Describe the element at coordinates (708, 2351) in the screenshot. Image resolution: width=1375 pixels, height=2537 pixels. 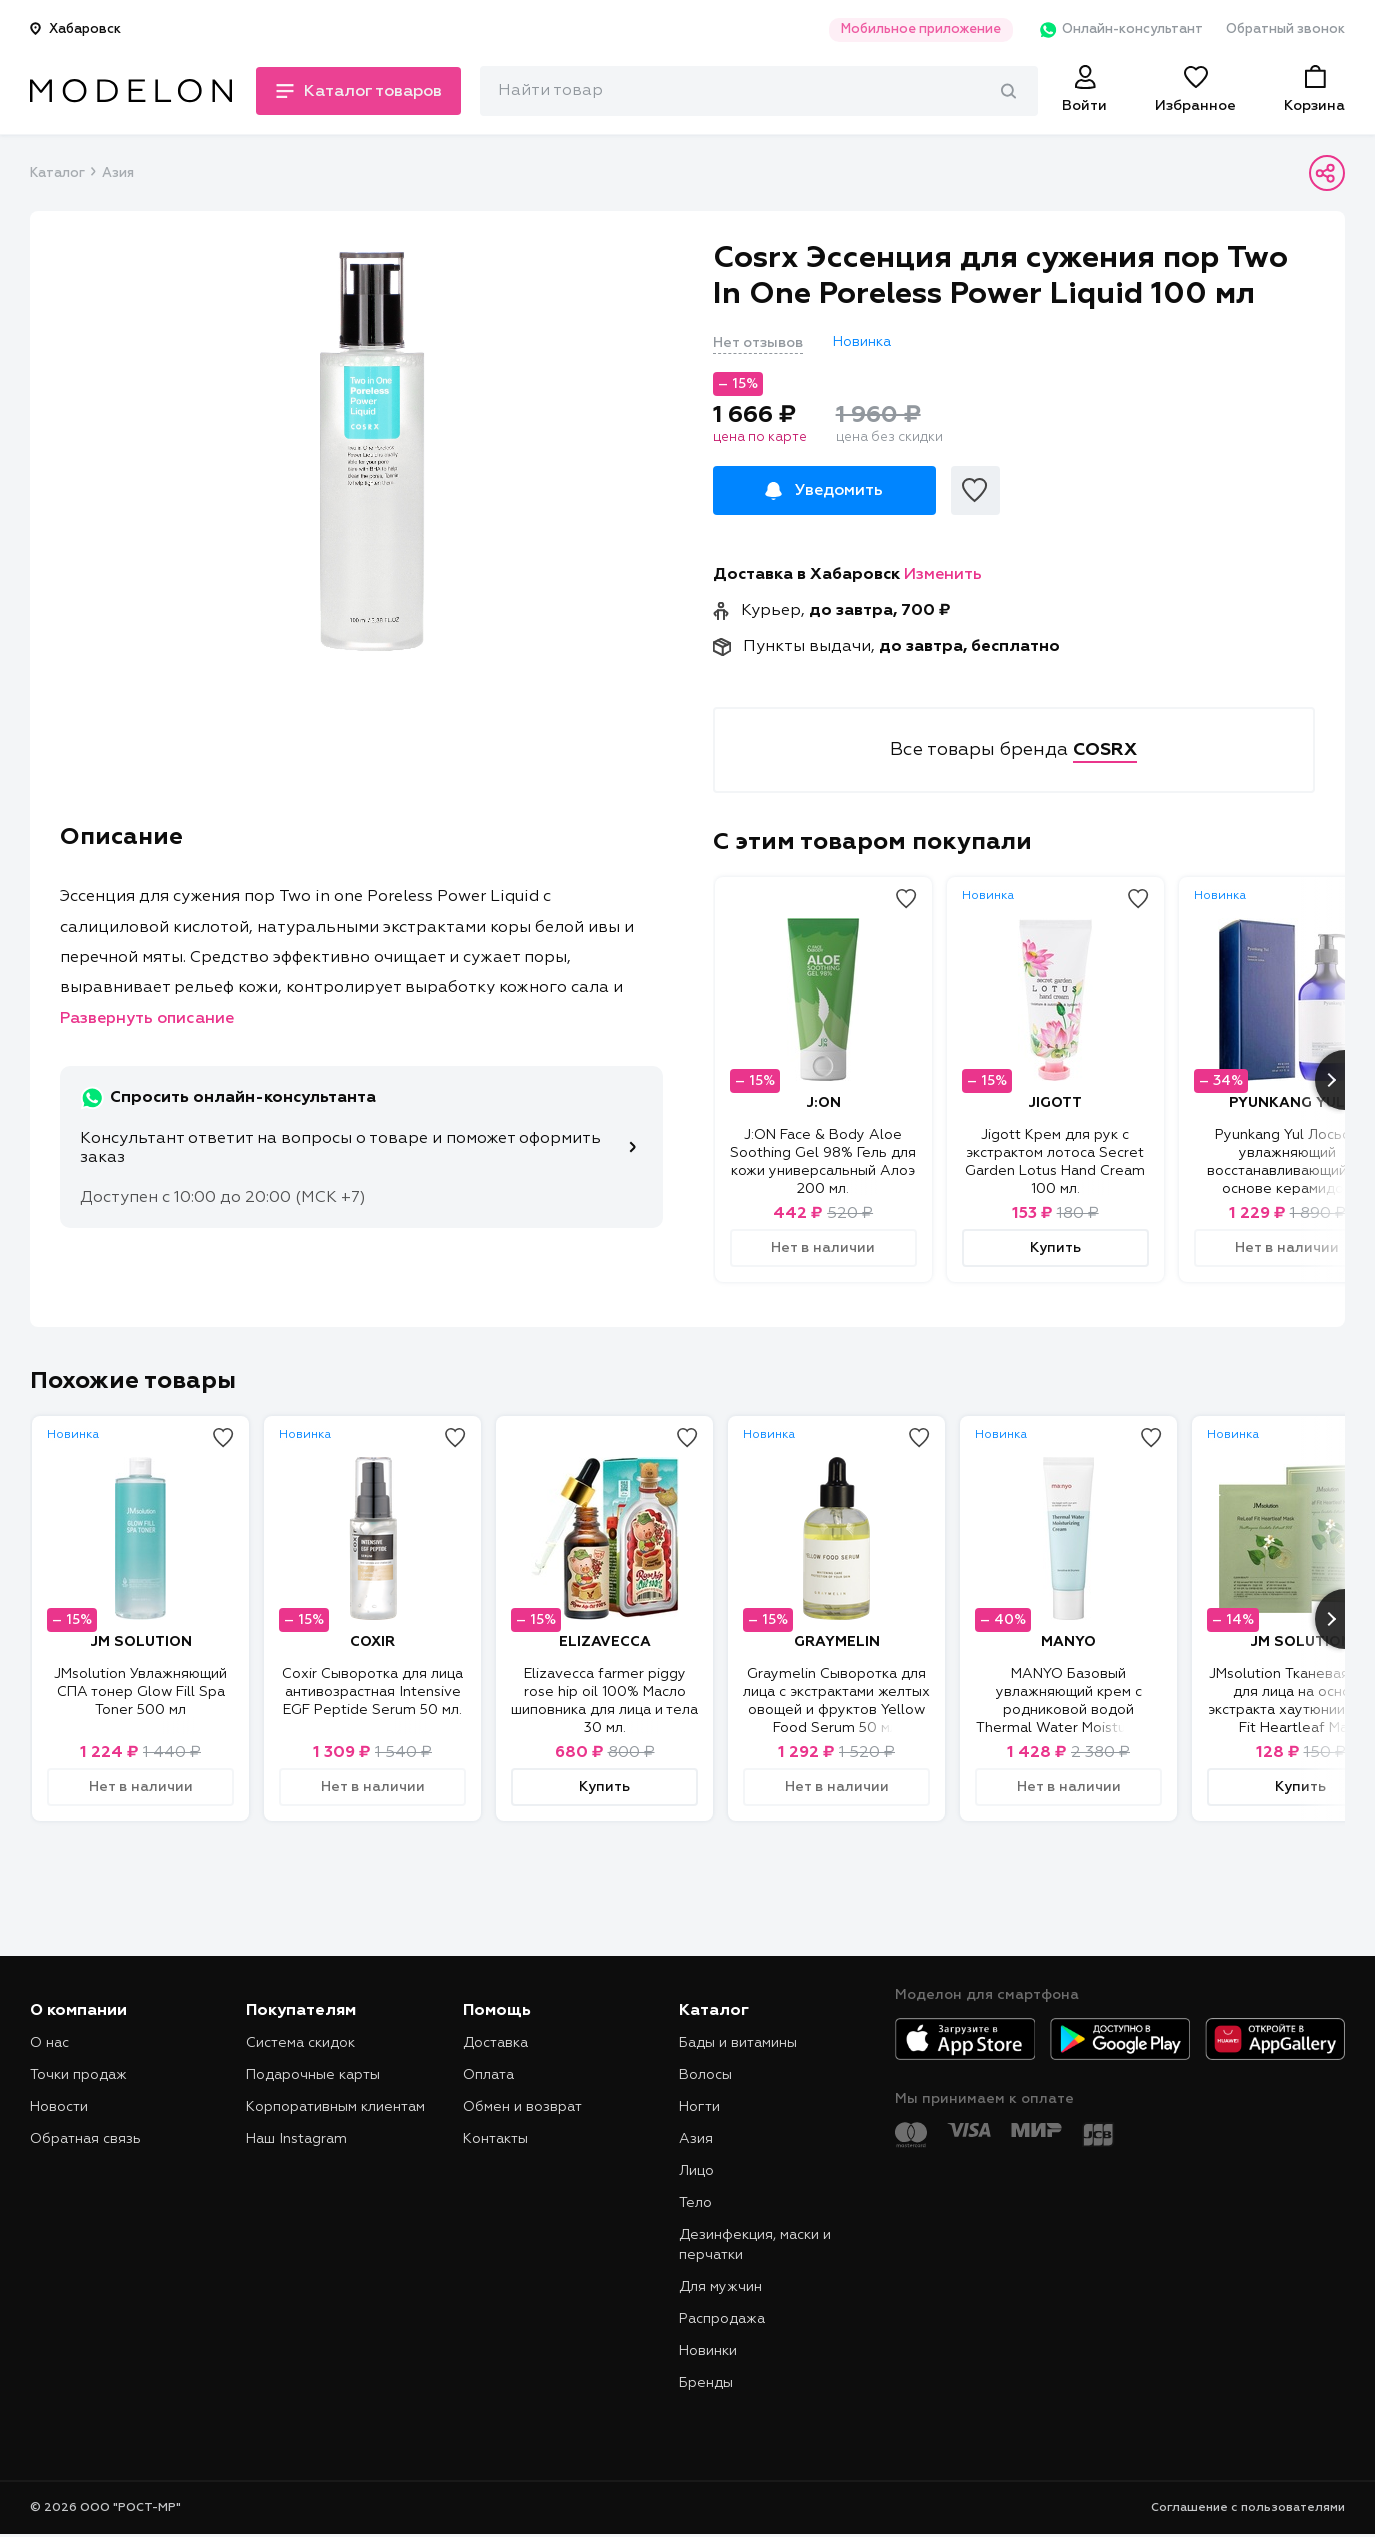
I see `Новинки` at that location.